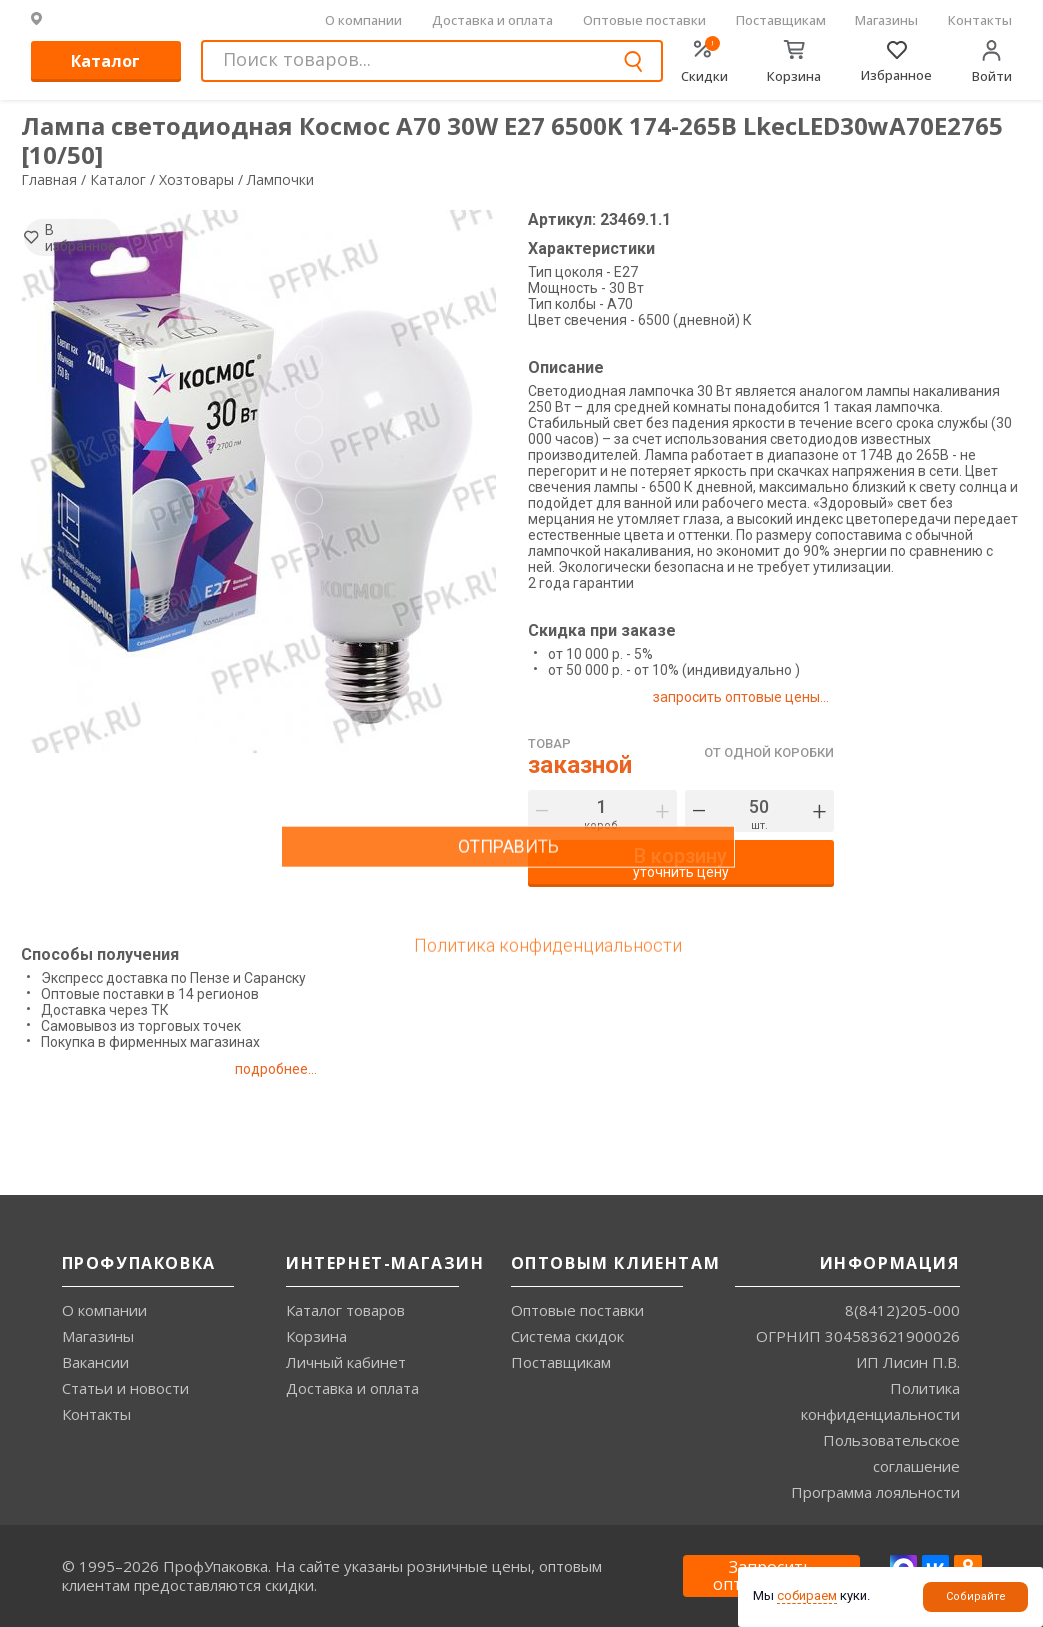 The width and height of the screenshot is (1043, 1627). Describe the element at coordinates (807, 1595) in the screenshot. I see `собираем` at that location.